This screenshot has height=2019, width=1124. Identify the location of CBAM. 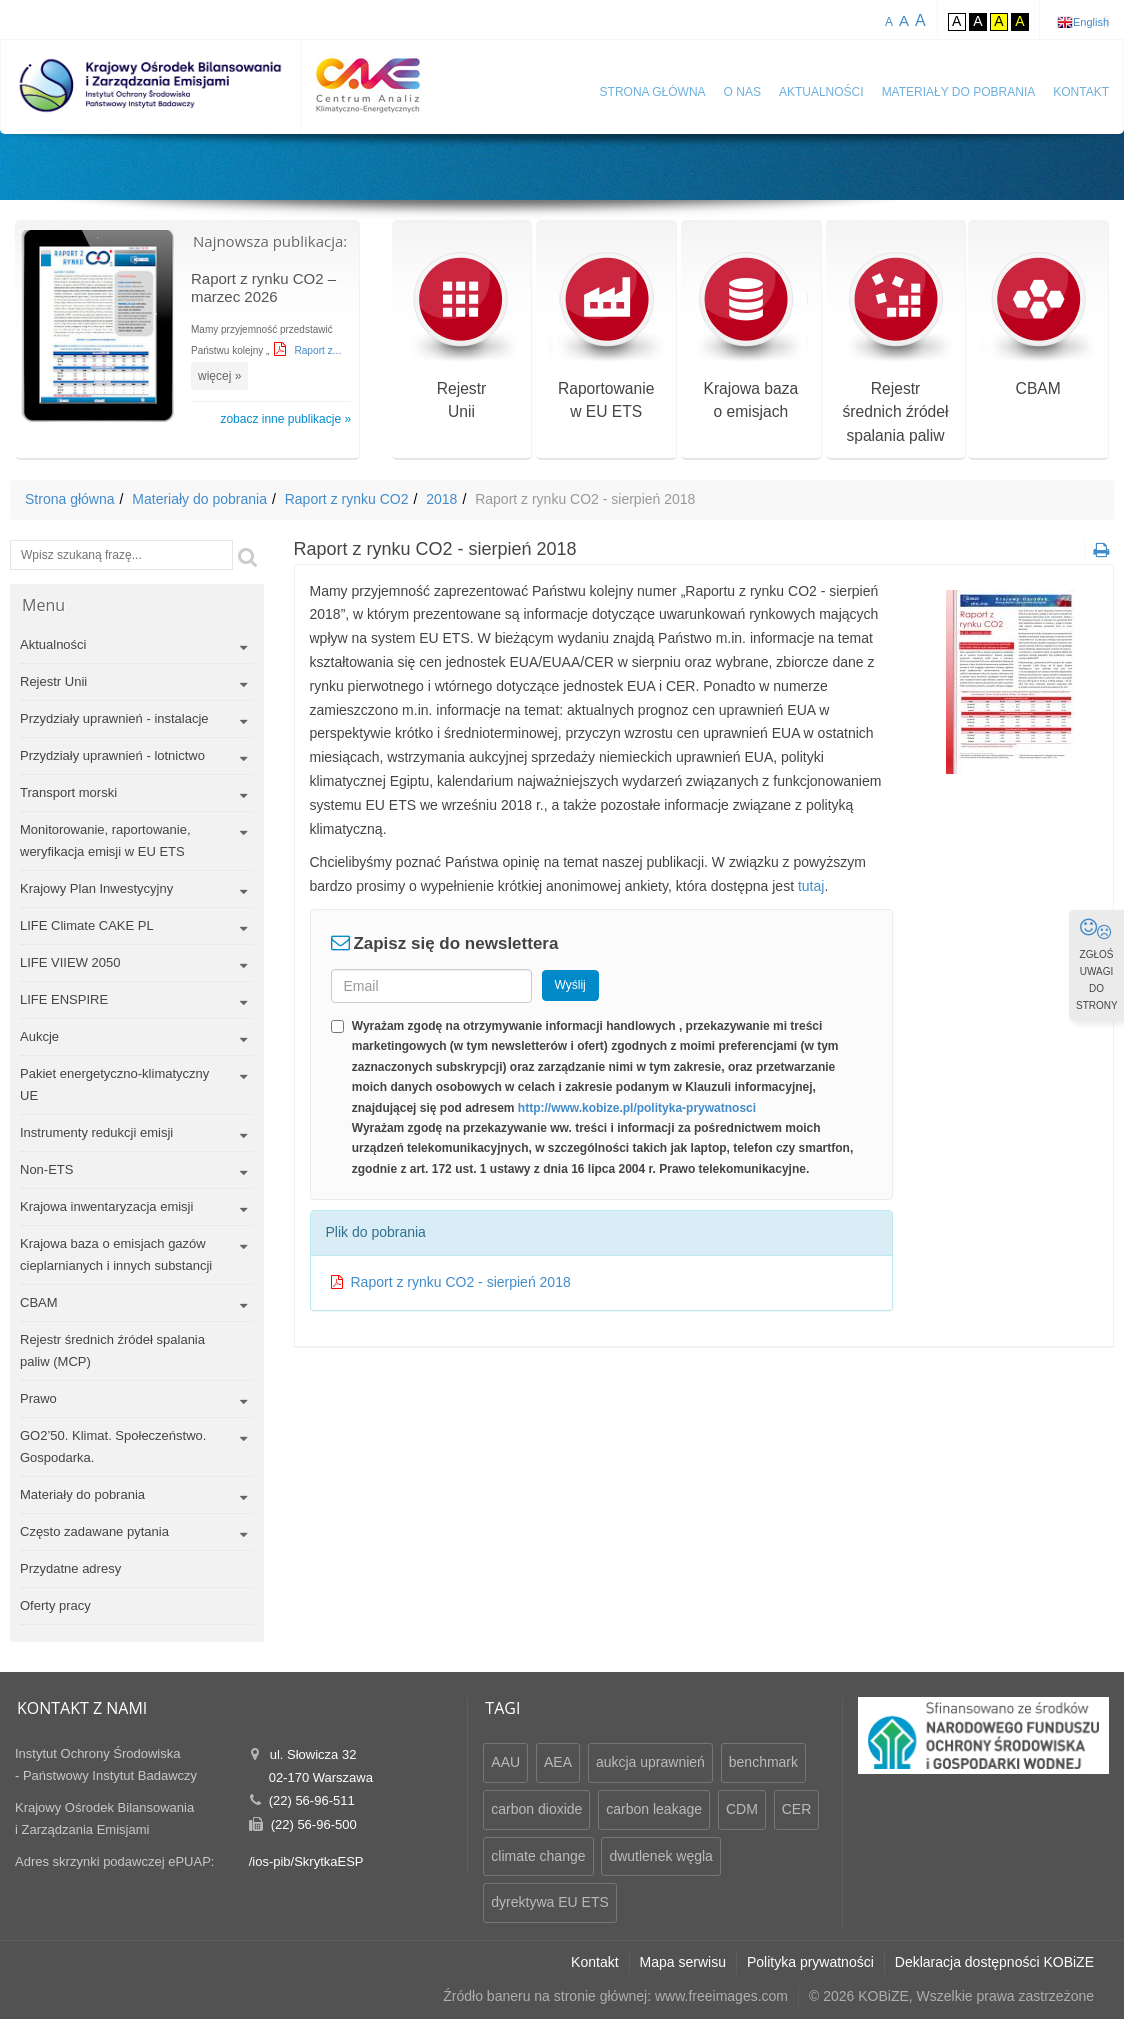
(1038, 326).